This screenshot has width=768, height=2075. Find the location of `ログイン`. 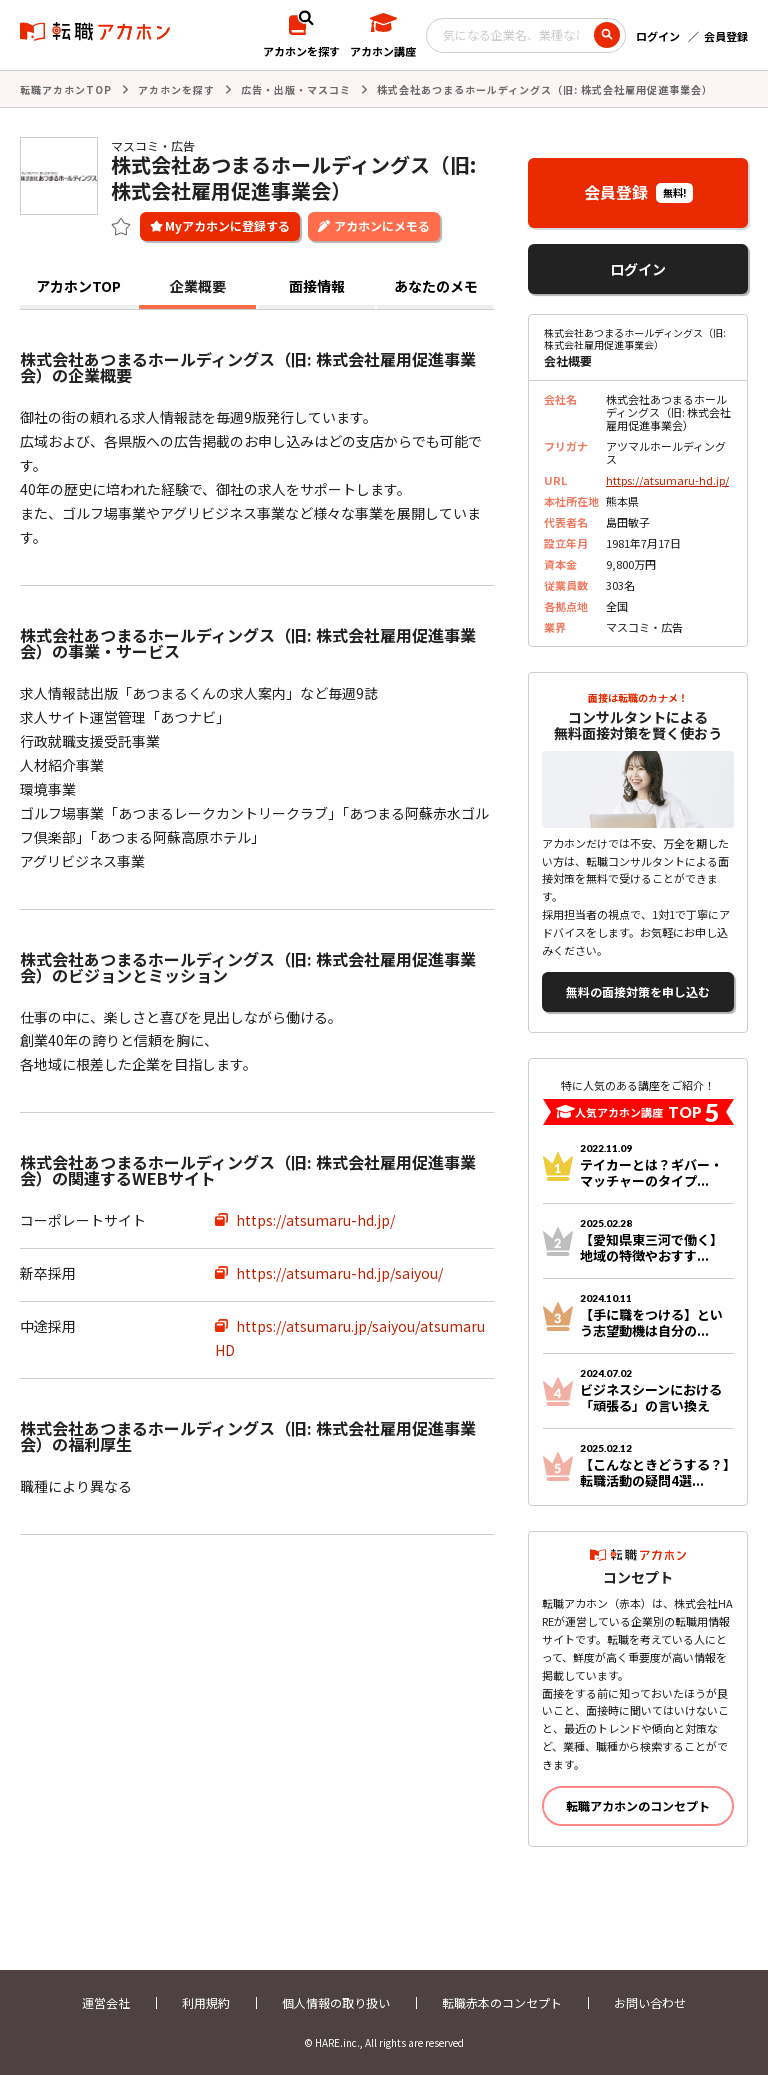

ログイン is located at coordinates (658, 36).